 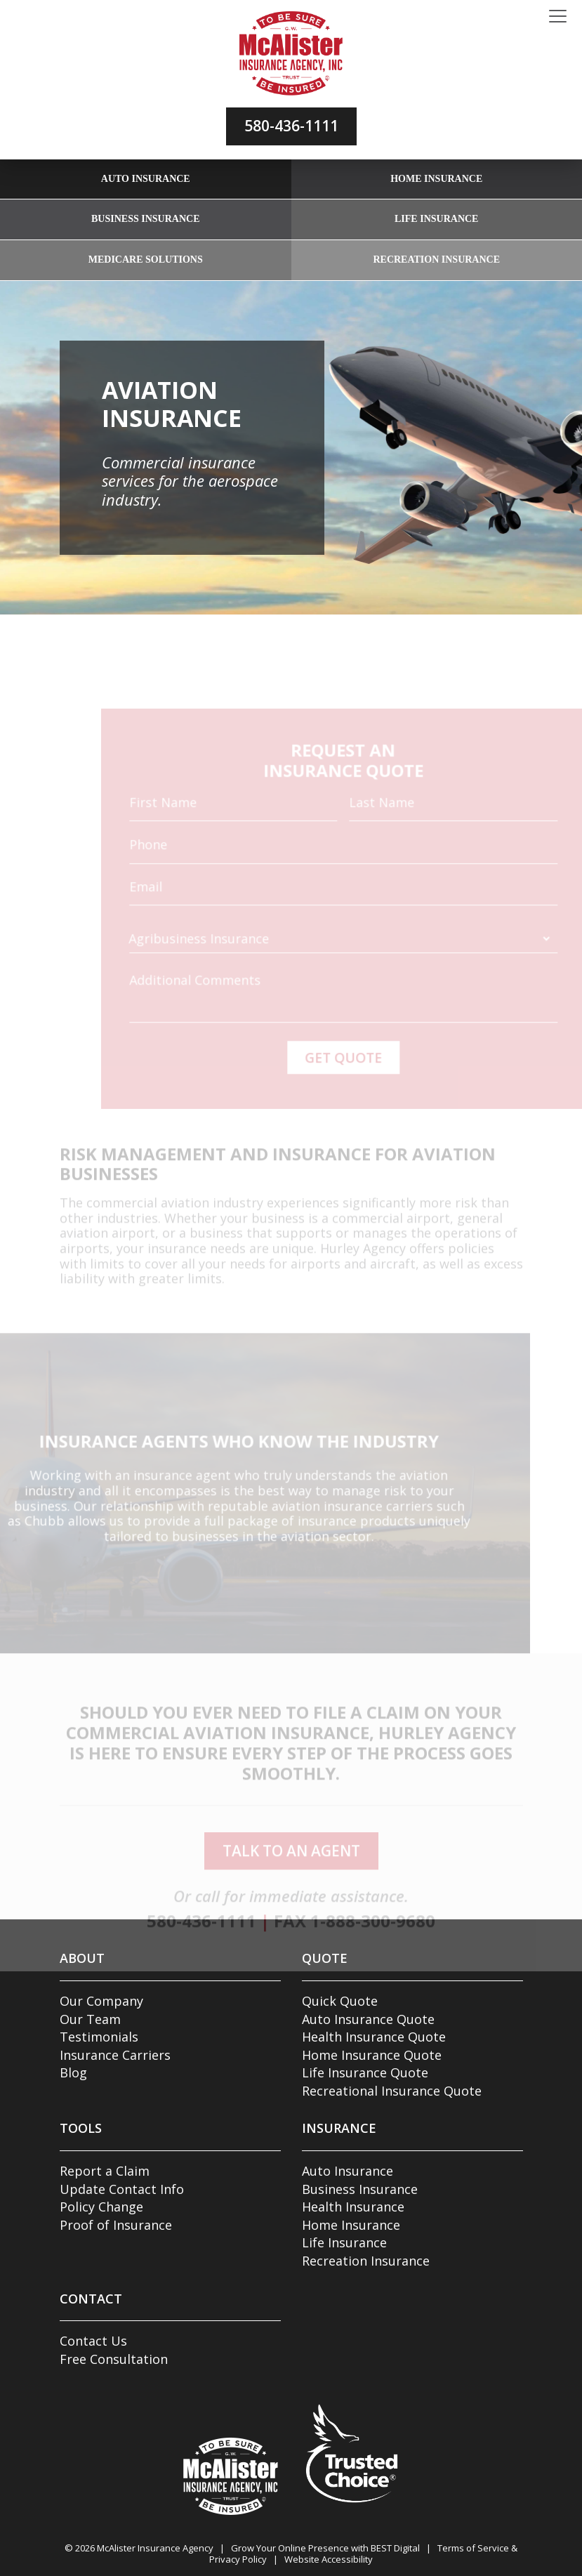 I want to click on Medicare Solutions, so click(x=145, y=259).